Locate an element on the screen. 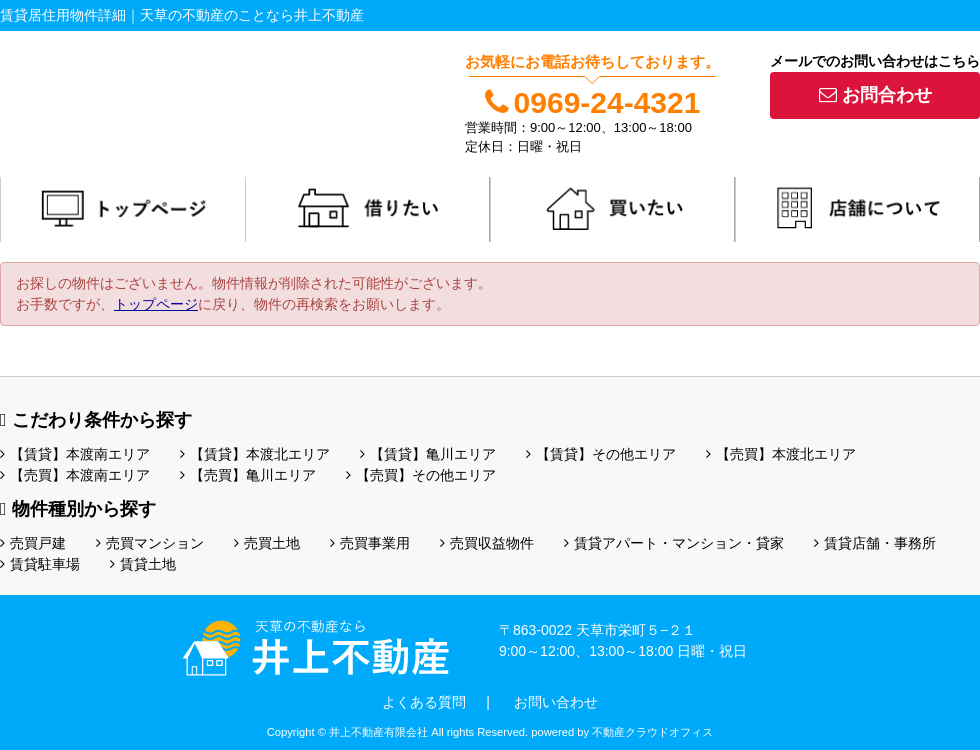 The image size is (980, 750). 売買マンション is located at coordinates (150, 543).